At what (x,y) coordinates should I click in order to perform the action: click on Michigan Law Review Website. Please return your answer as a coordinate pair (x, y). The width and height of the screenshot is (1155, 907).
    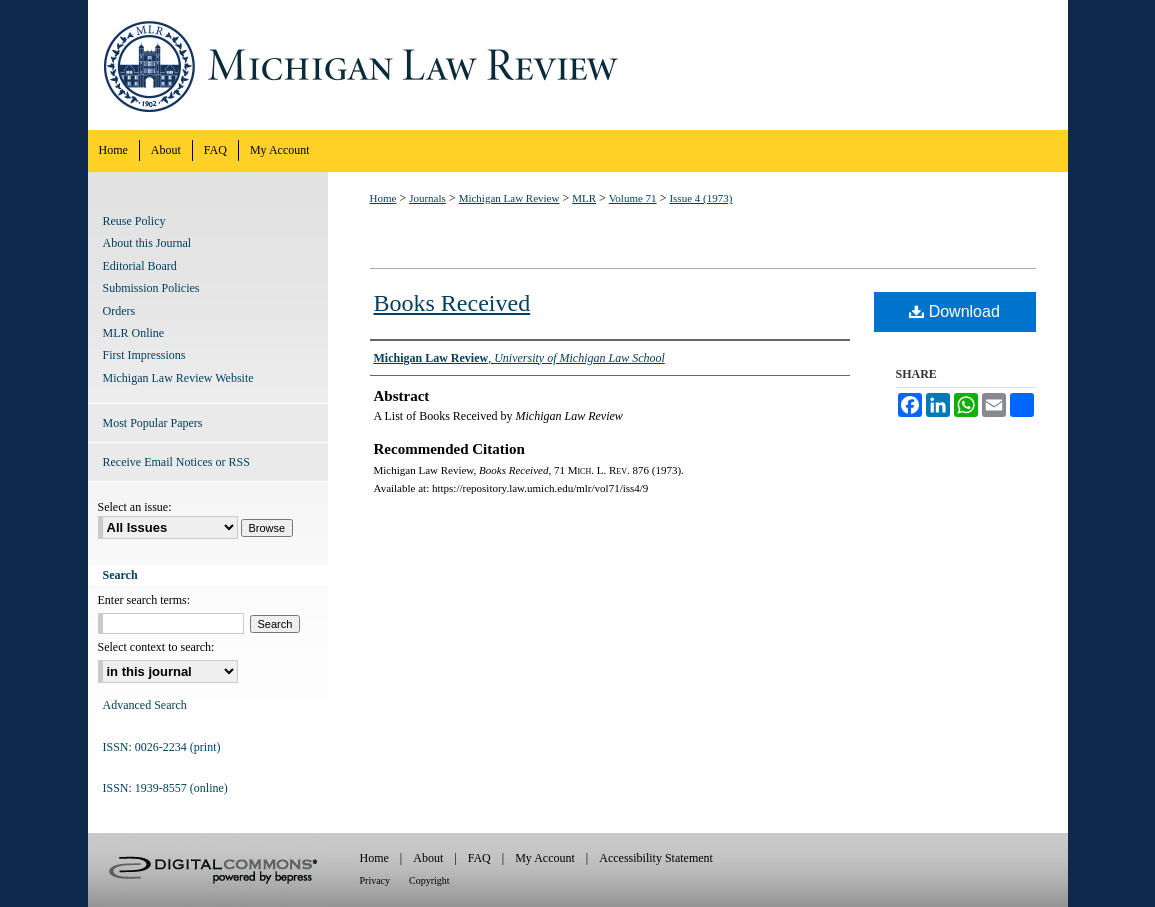
    Looking at the image, I should click on (178, 378).